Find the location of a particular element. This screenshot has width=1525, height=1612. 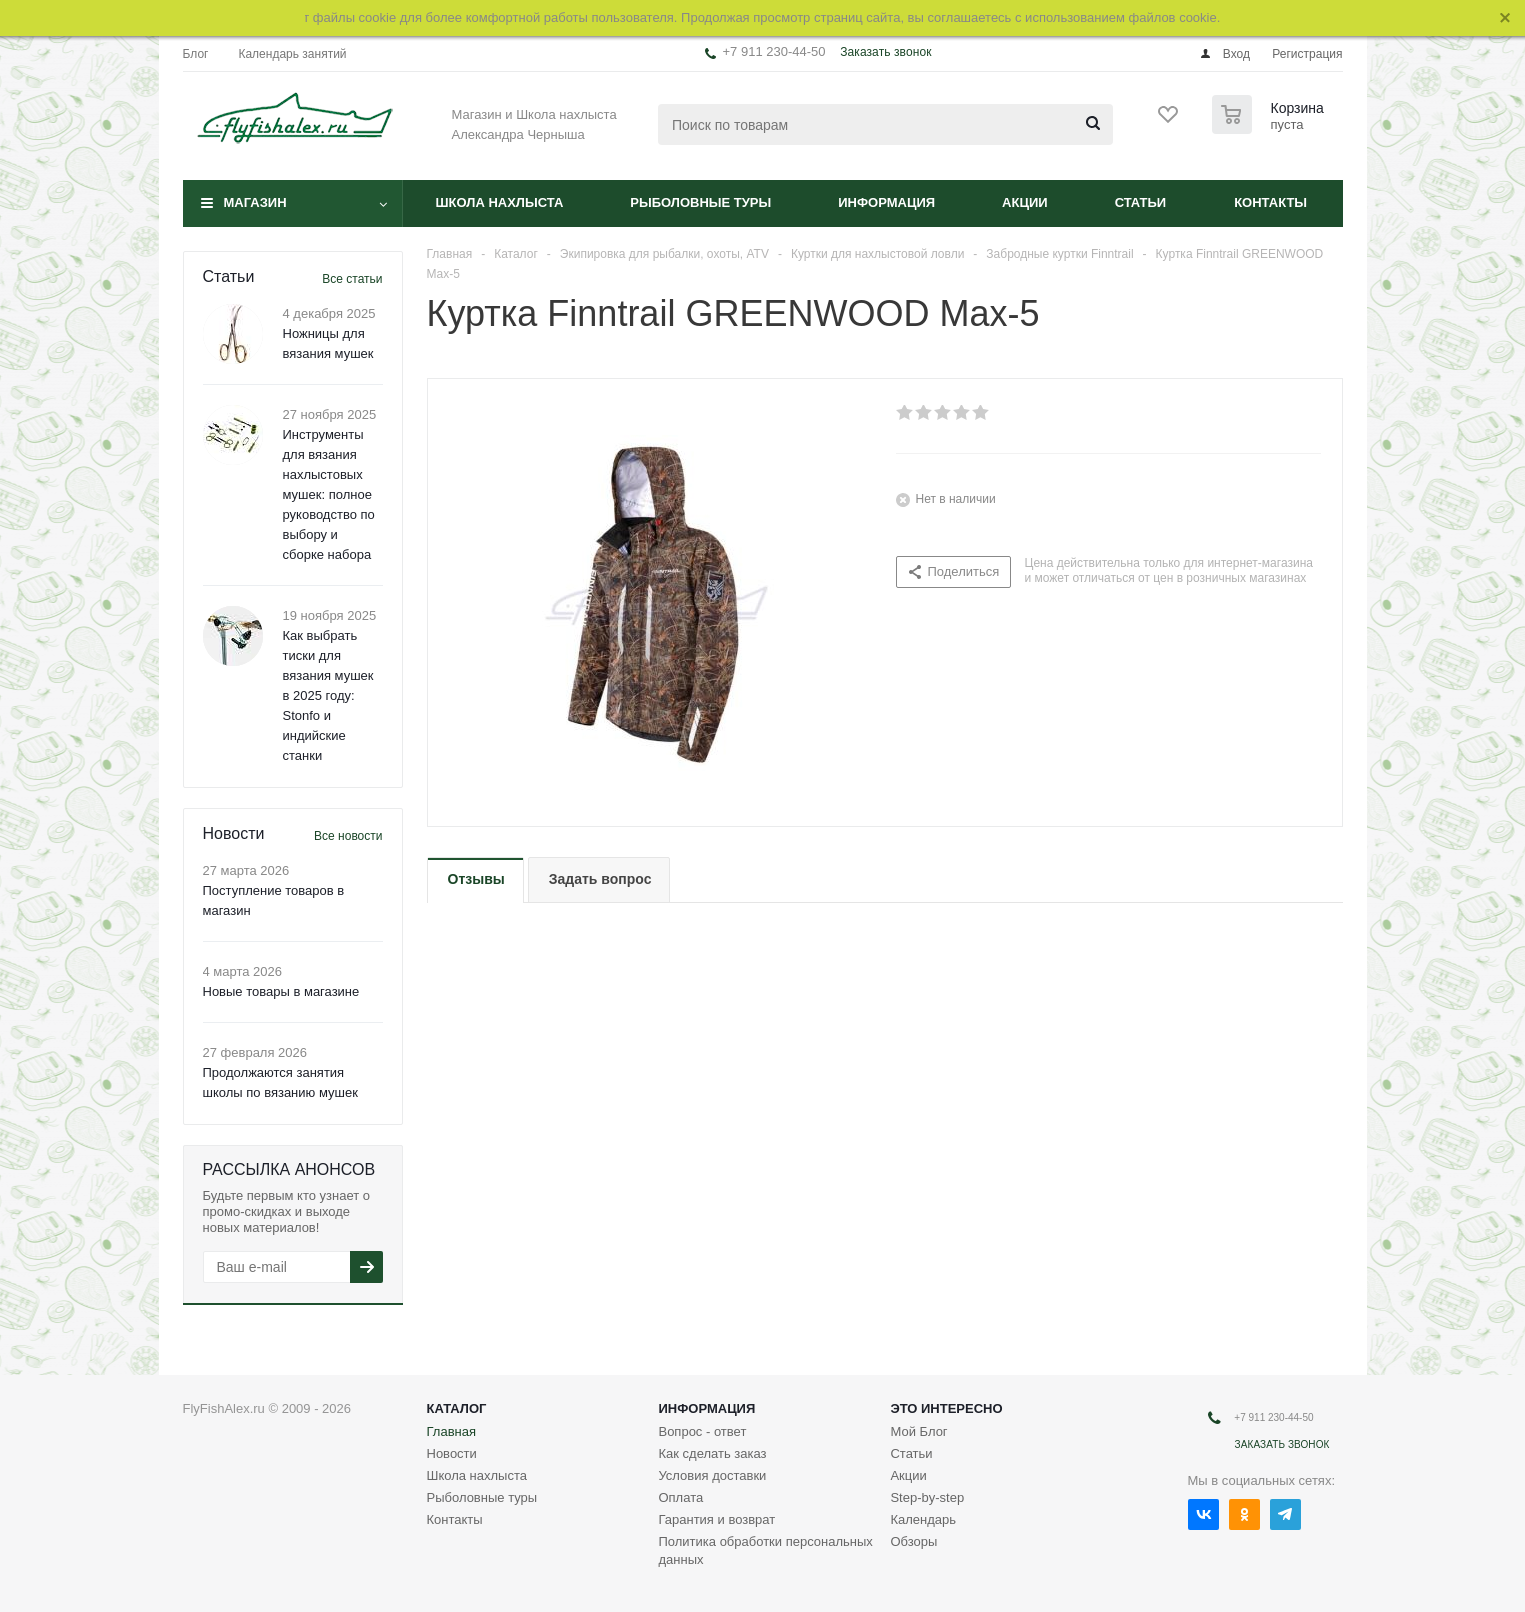

Все статьи is located at coordinates (352, 279).